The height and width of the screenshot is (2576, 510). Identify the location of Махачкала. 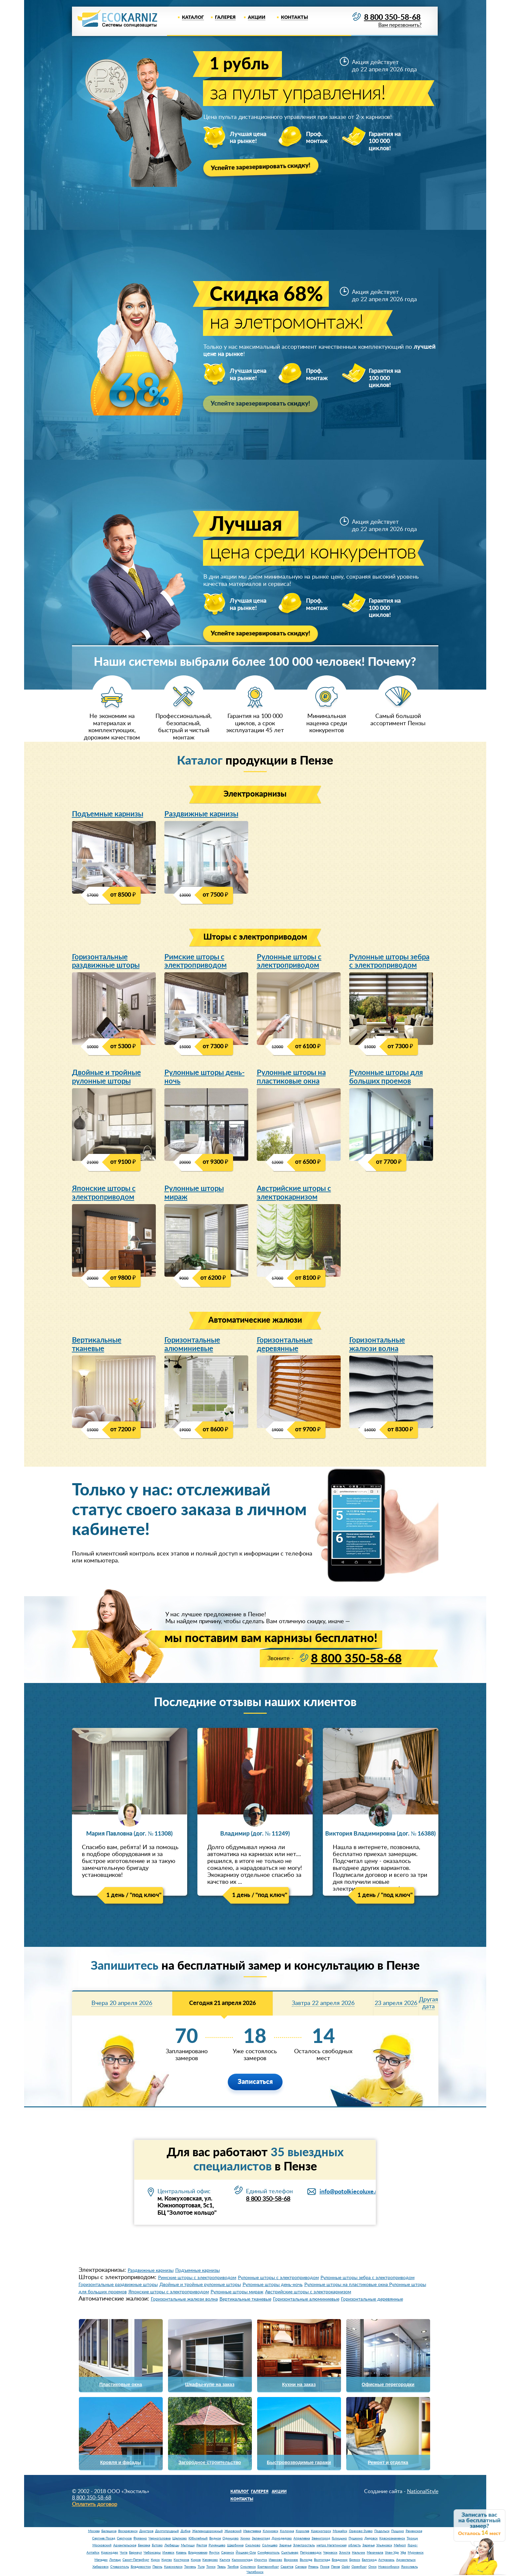
(375, 2554).